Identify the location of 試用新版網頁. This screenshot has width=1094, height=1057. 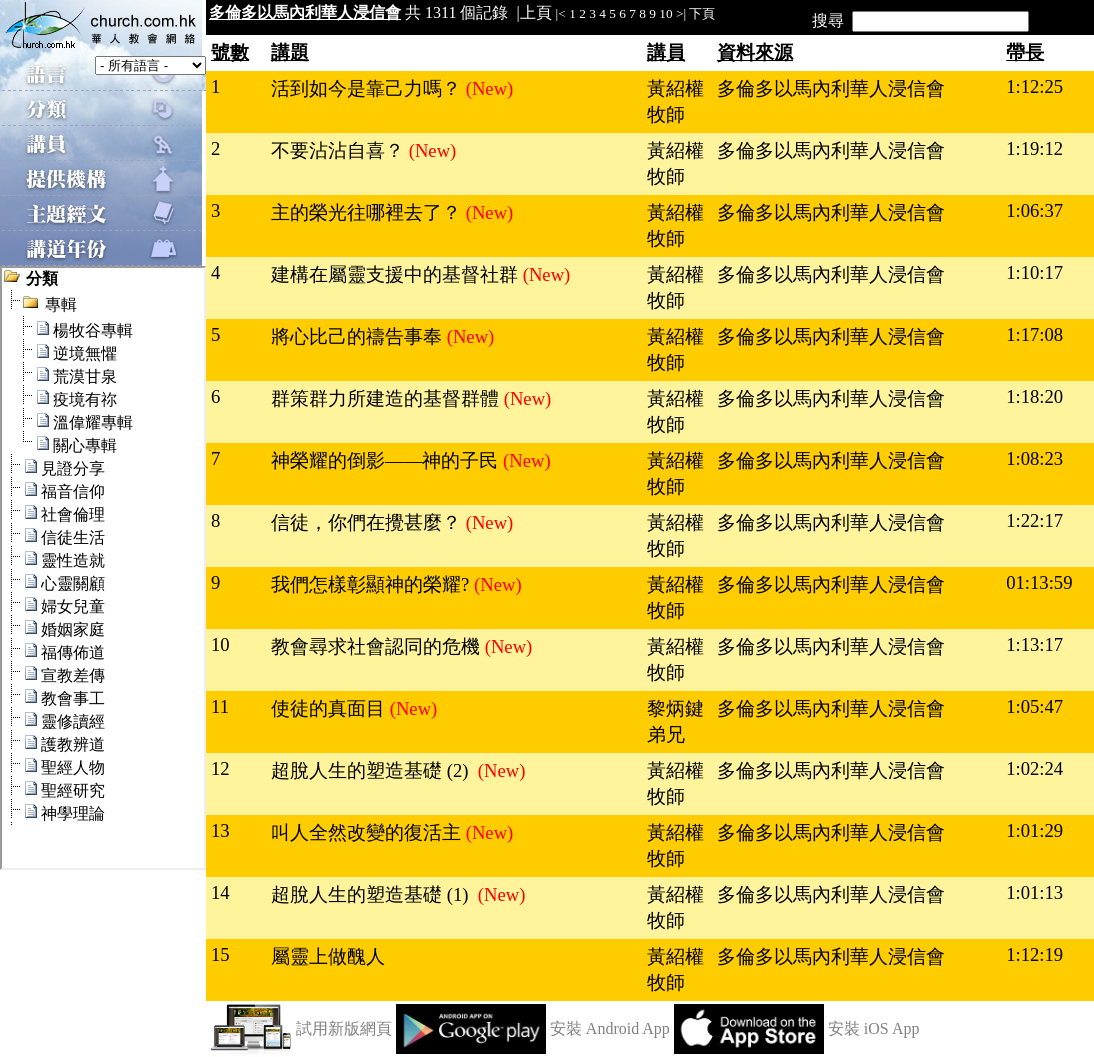
(344, 1028).